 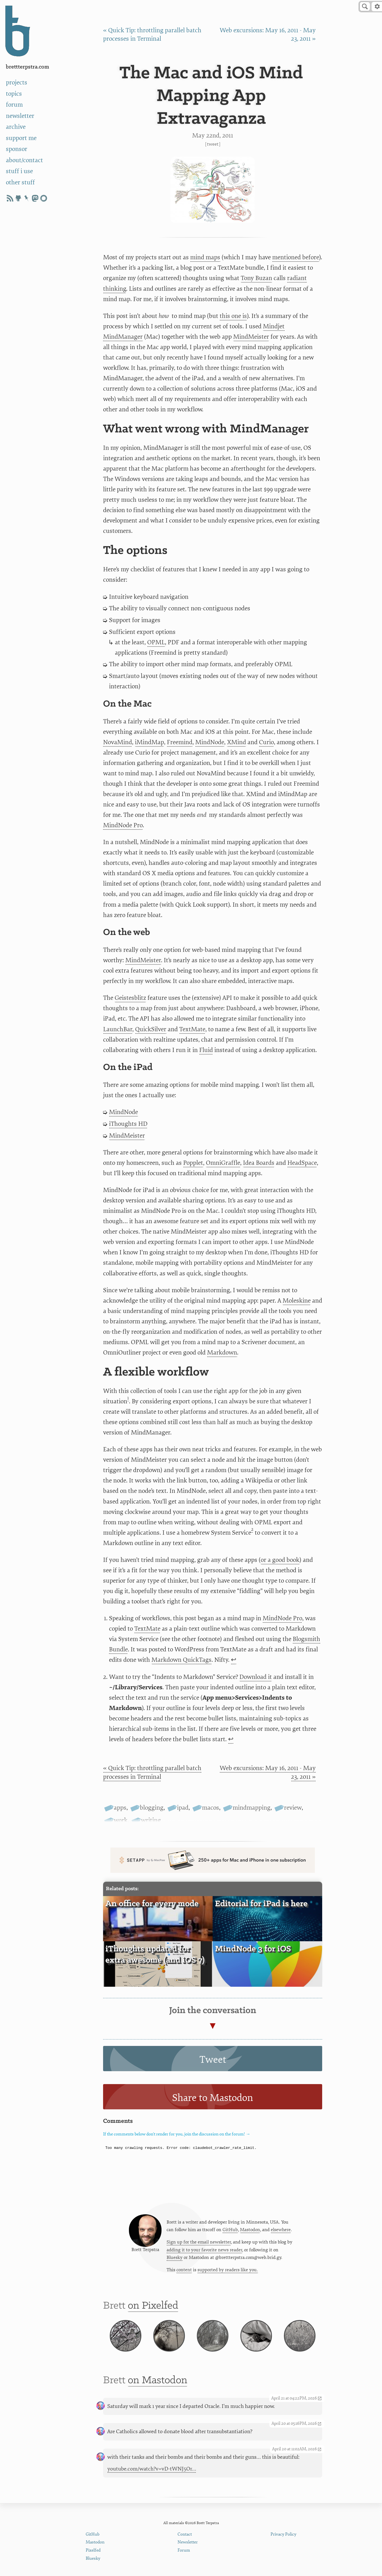 I want to click on iMindMap, so click(x=149, y=742).